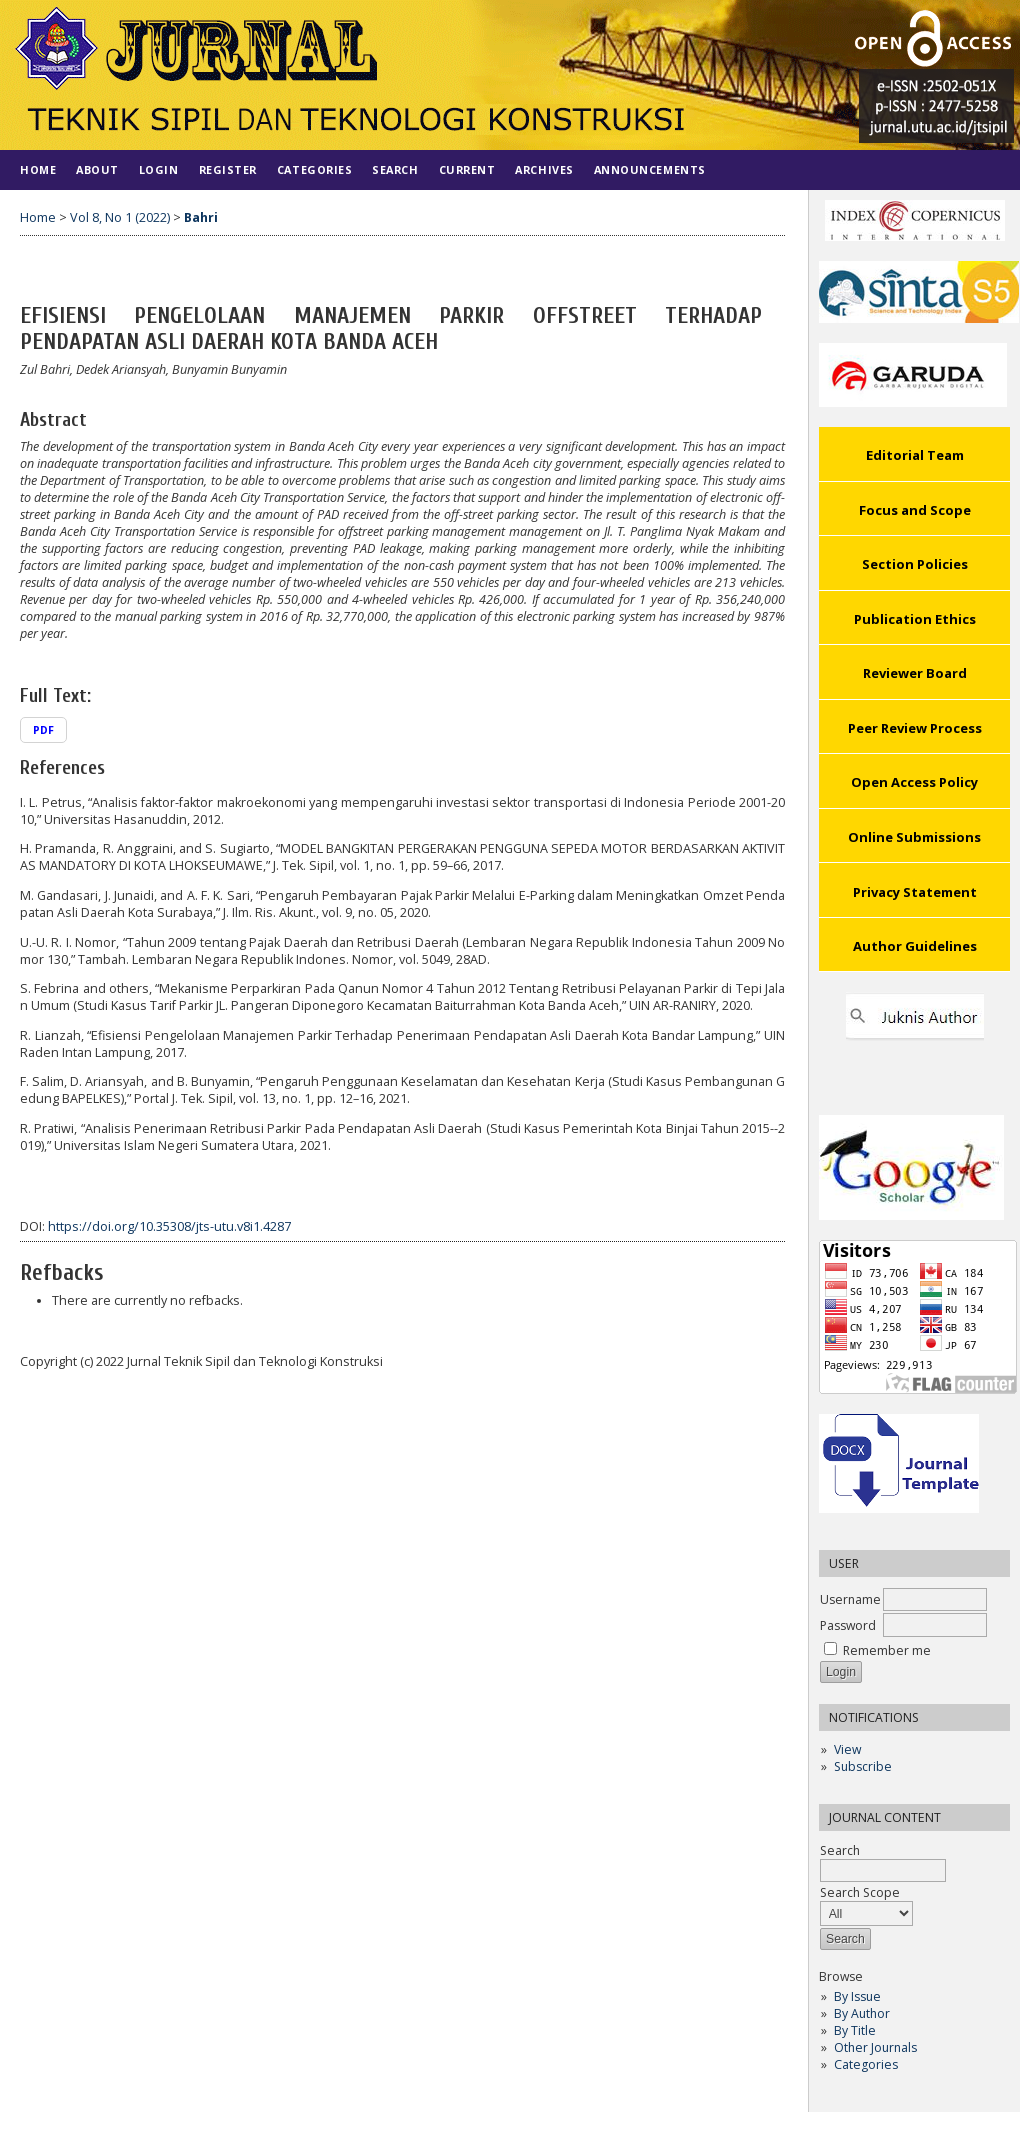 Image resolution: width=1020 pixels, height=2132 pixels. What do you see at coordinates (848, 1625) in the screenshot?
I see `Password` at bounding box center [848, 1625].